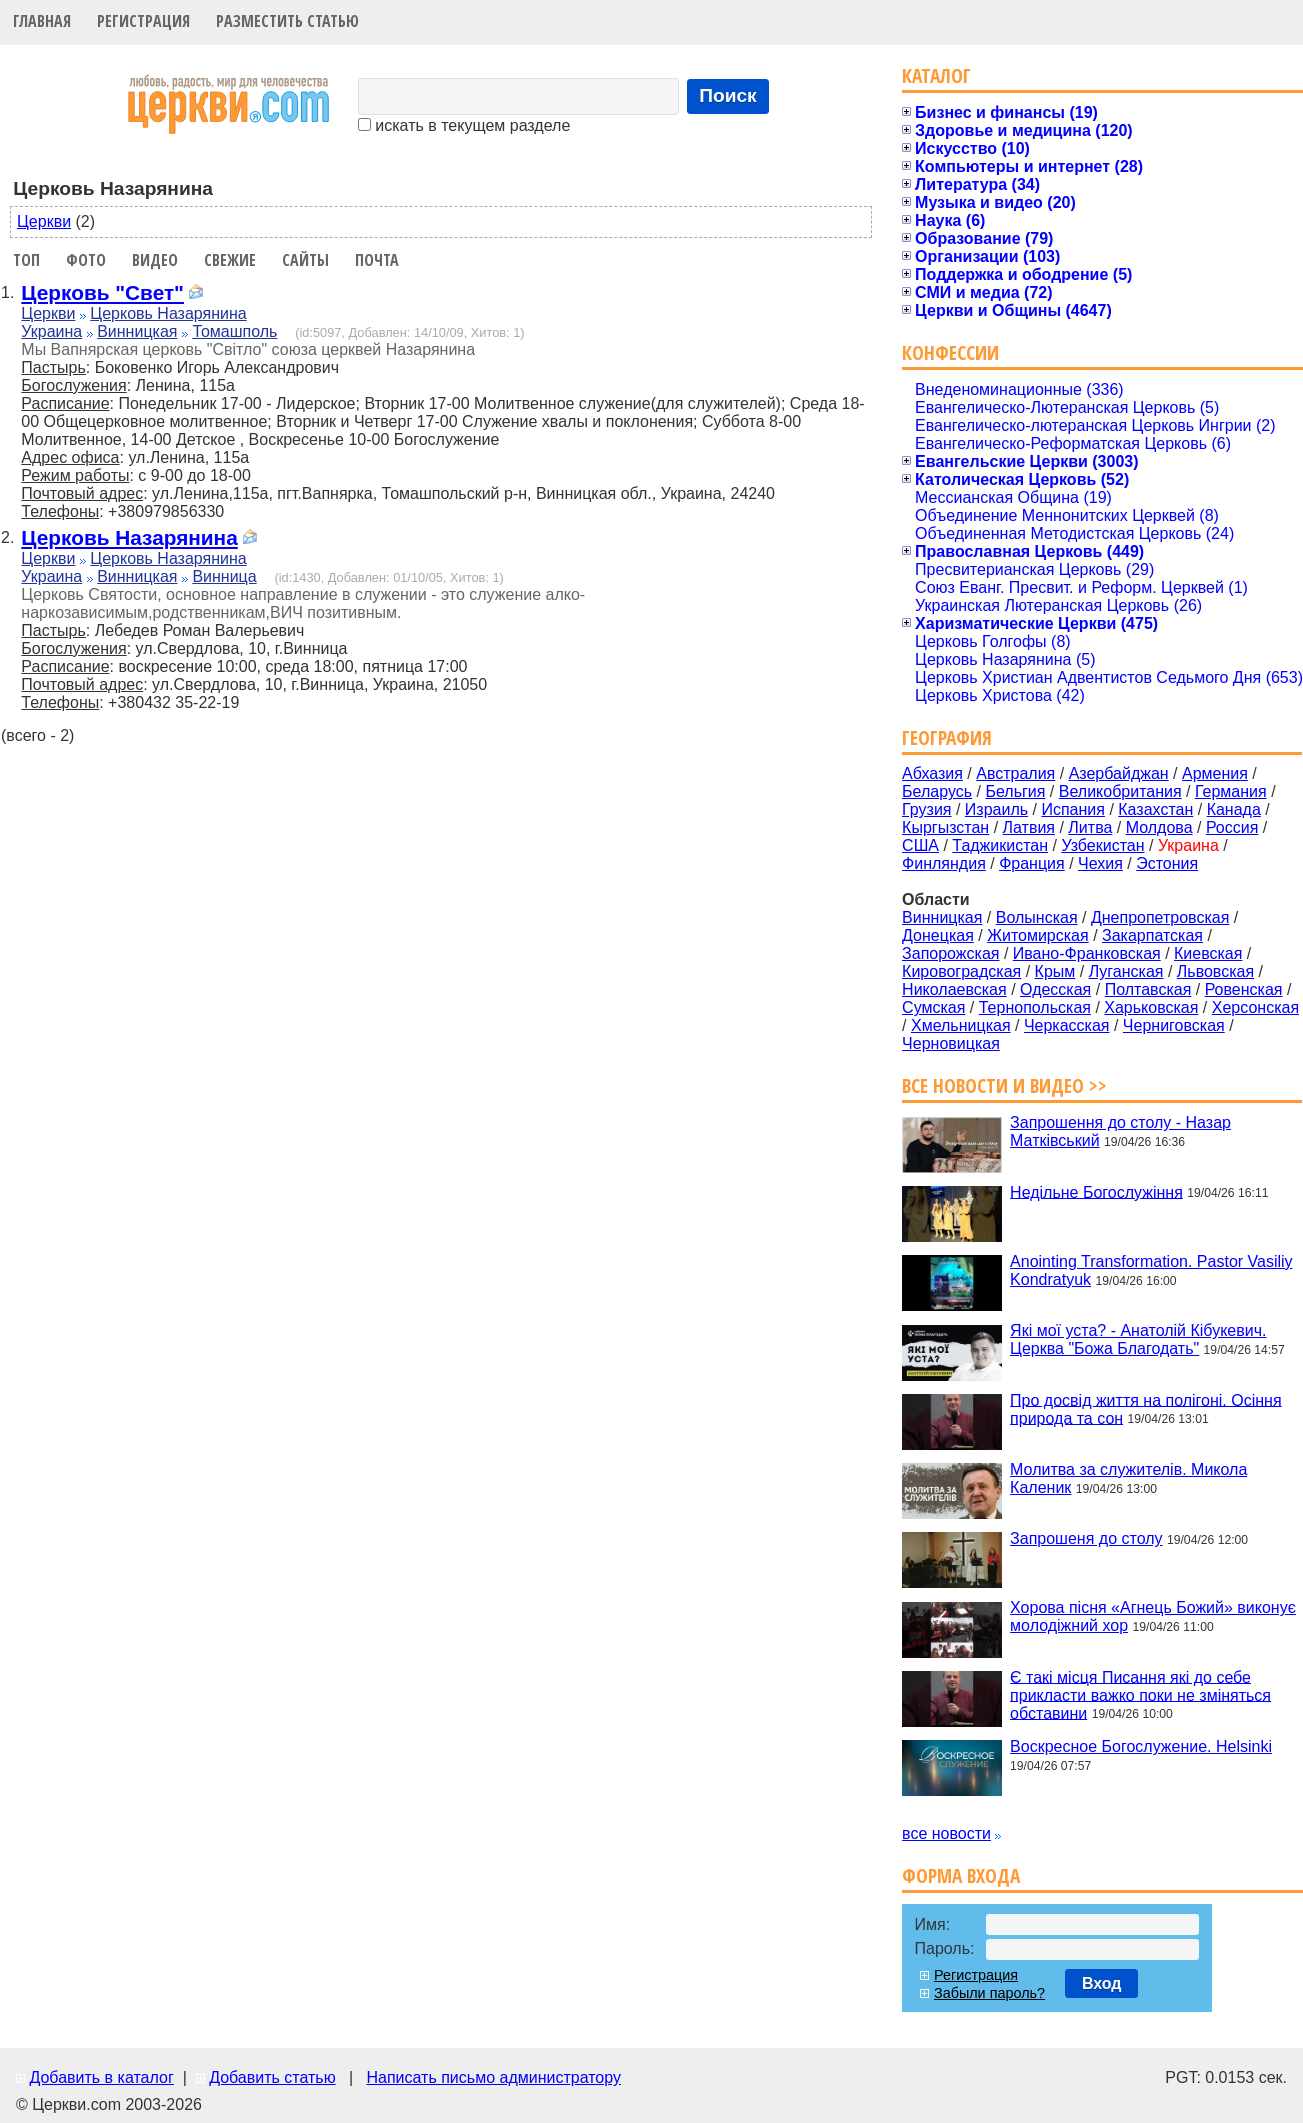 This screenshot has height=2123, width=1303. Describe the element at coordinates (1146, 1408) in the screenshot. I see `Про досвід життя на полігоні. Осіння природа та сон` at that location.